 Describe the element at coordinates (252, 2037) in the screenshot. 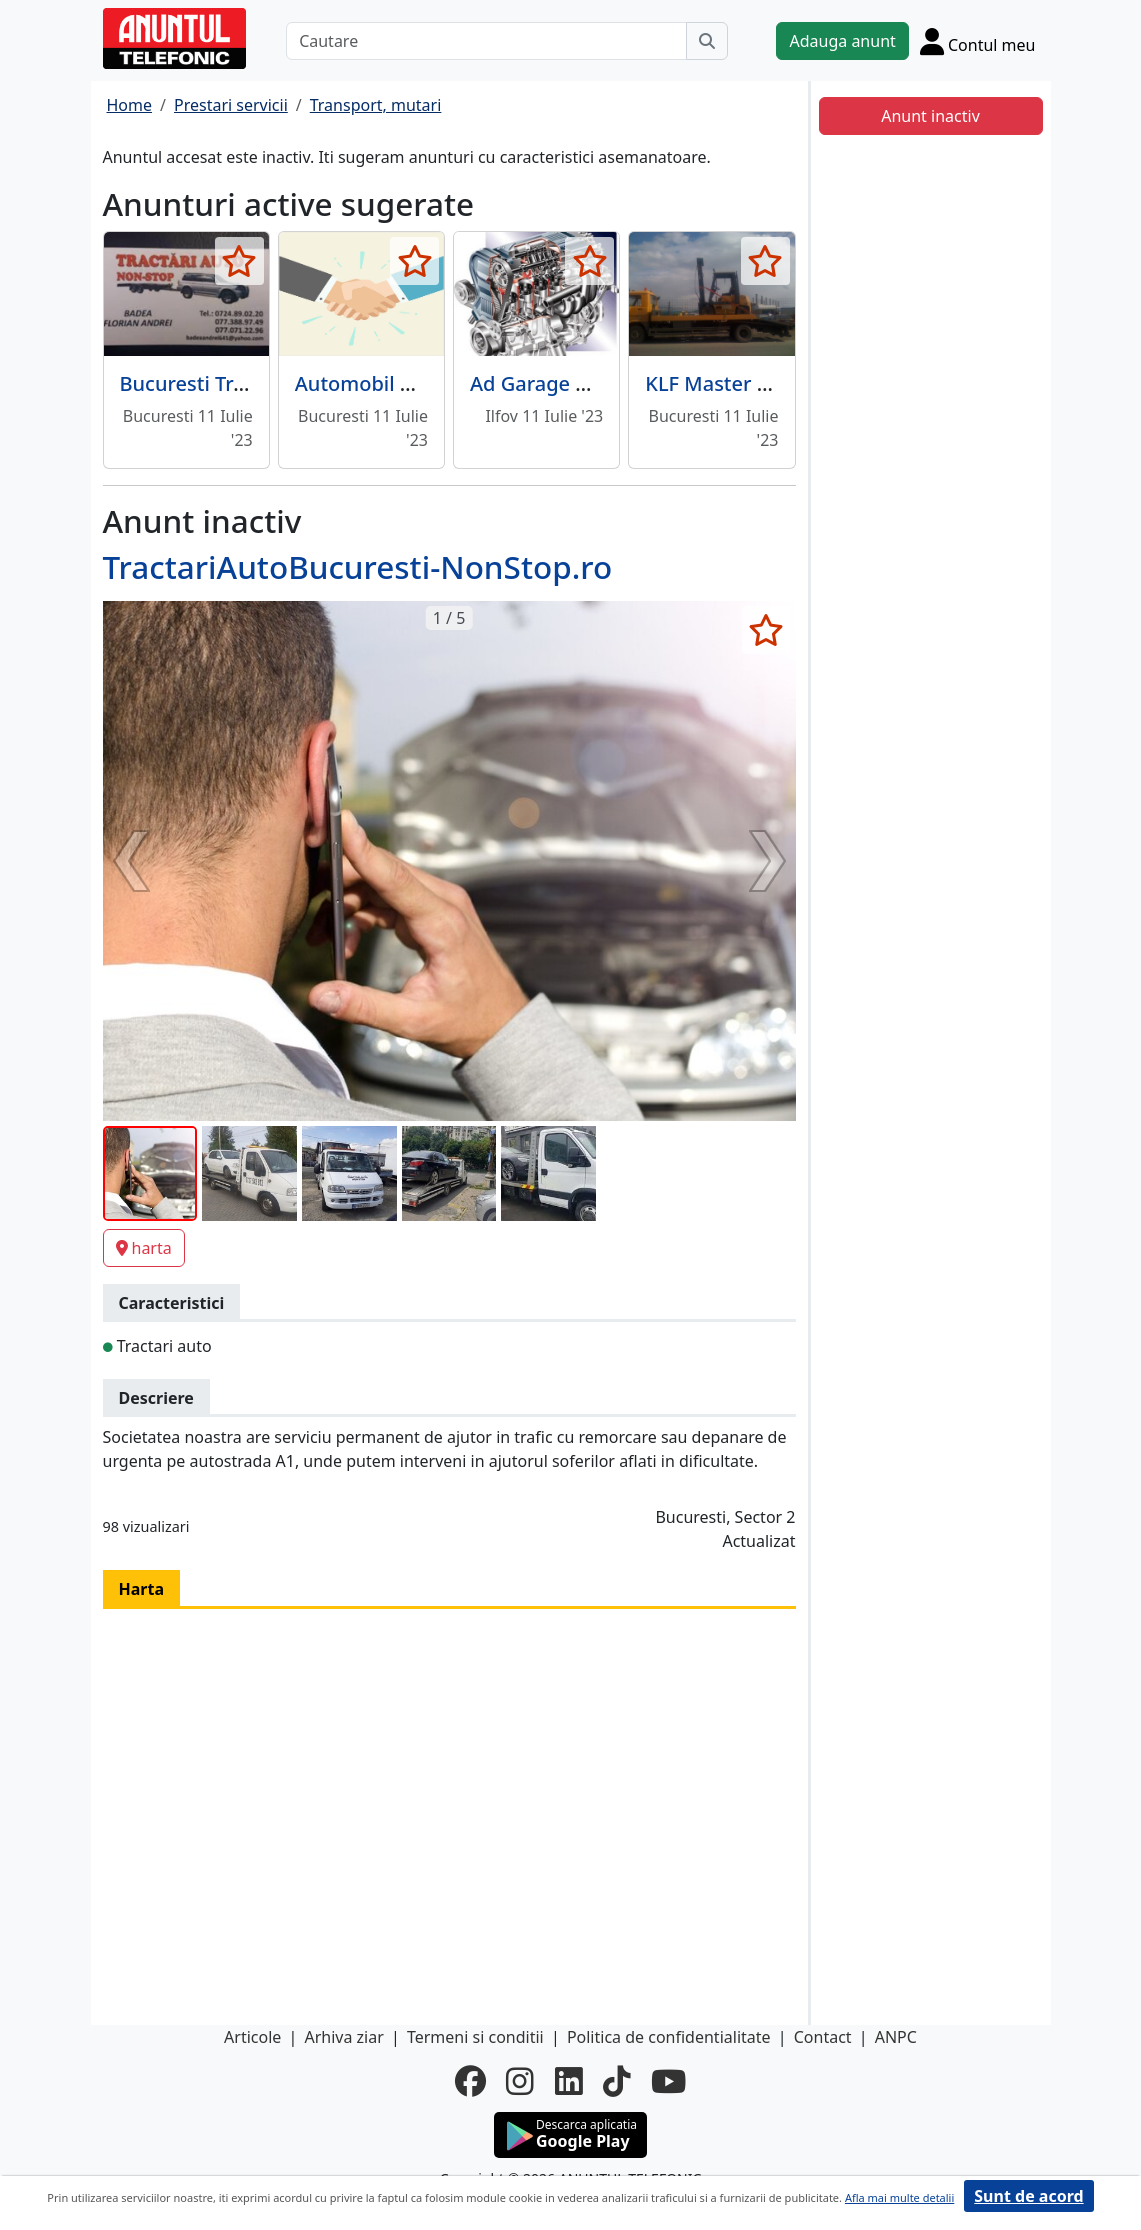

I see `Articole` at that location.